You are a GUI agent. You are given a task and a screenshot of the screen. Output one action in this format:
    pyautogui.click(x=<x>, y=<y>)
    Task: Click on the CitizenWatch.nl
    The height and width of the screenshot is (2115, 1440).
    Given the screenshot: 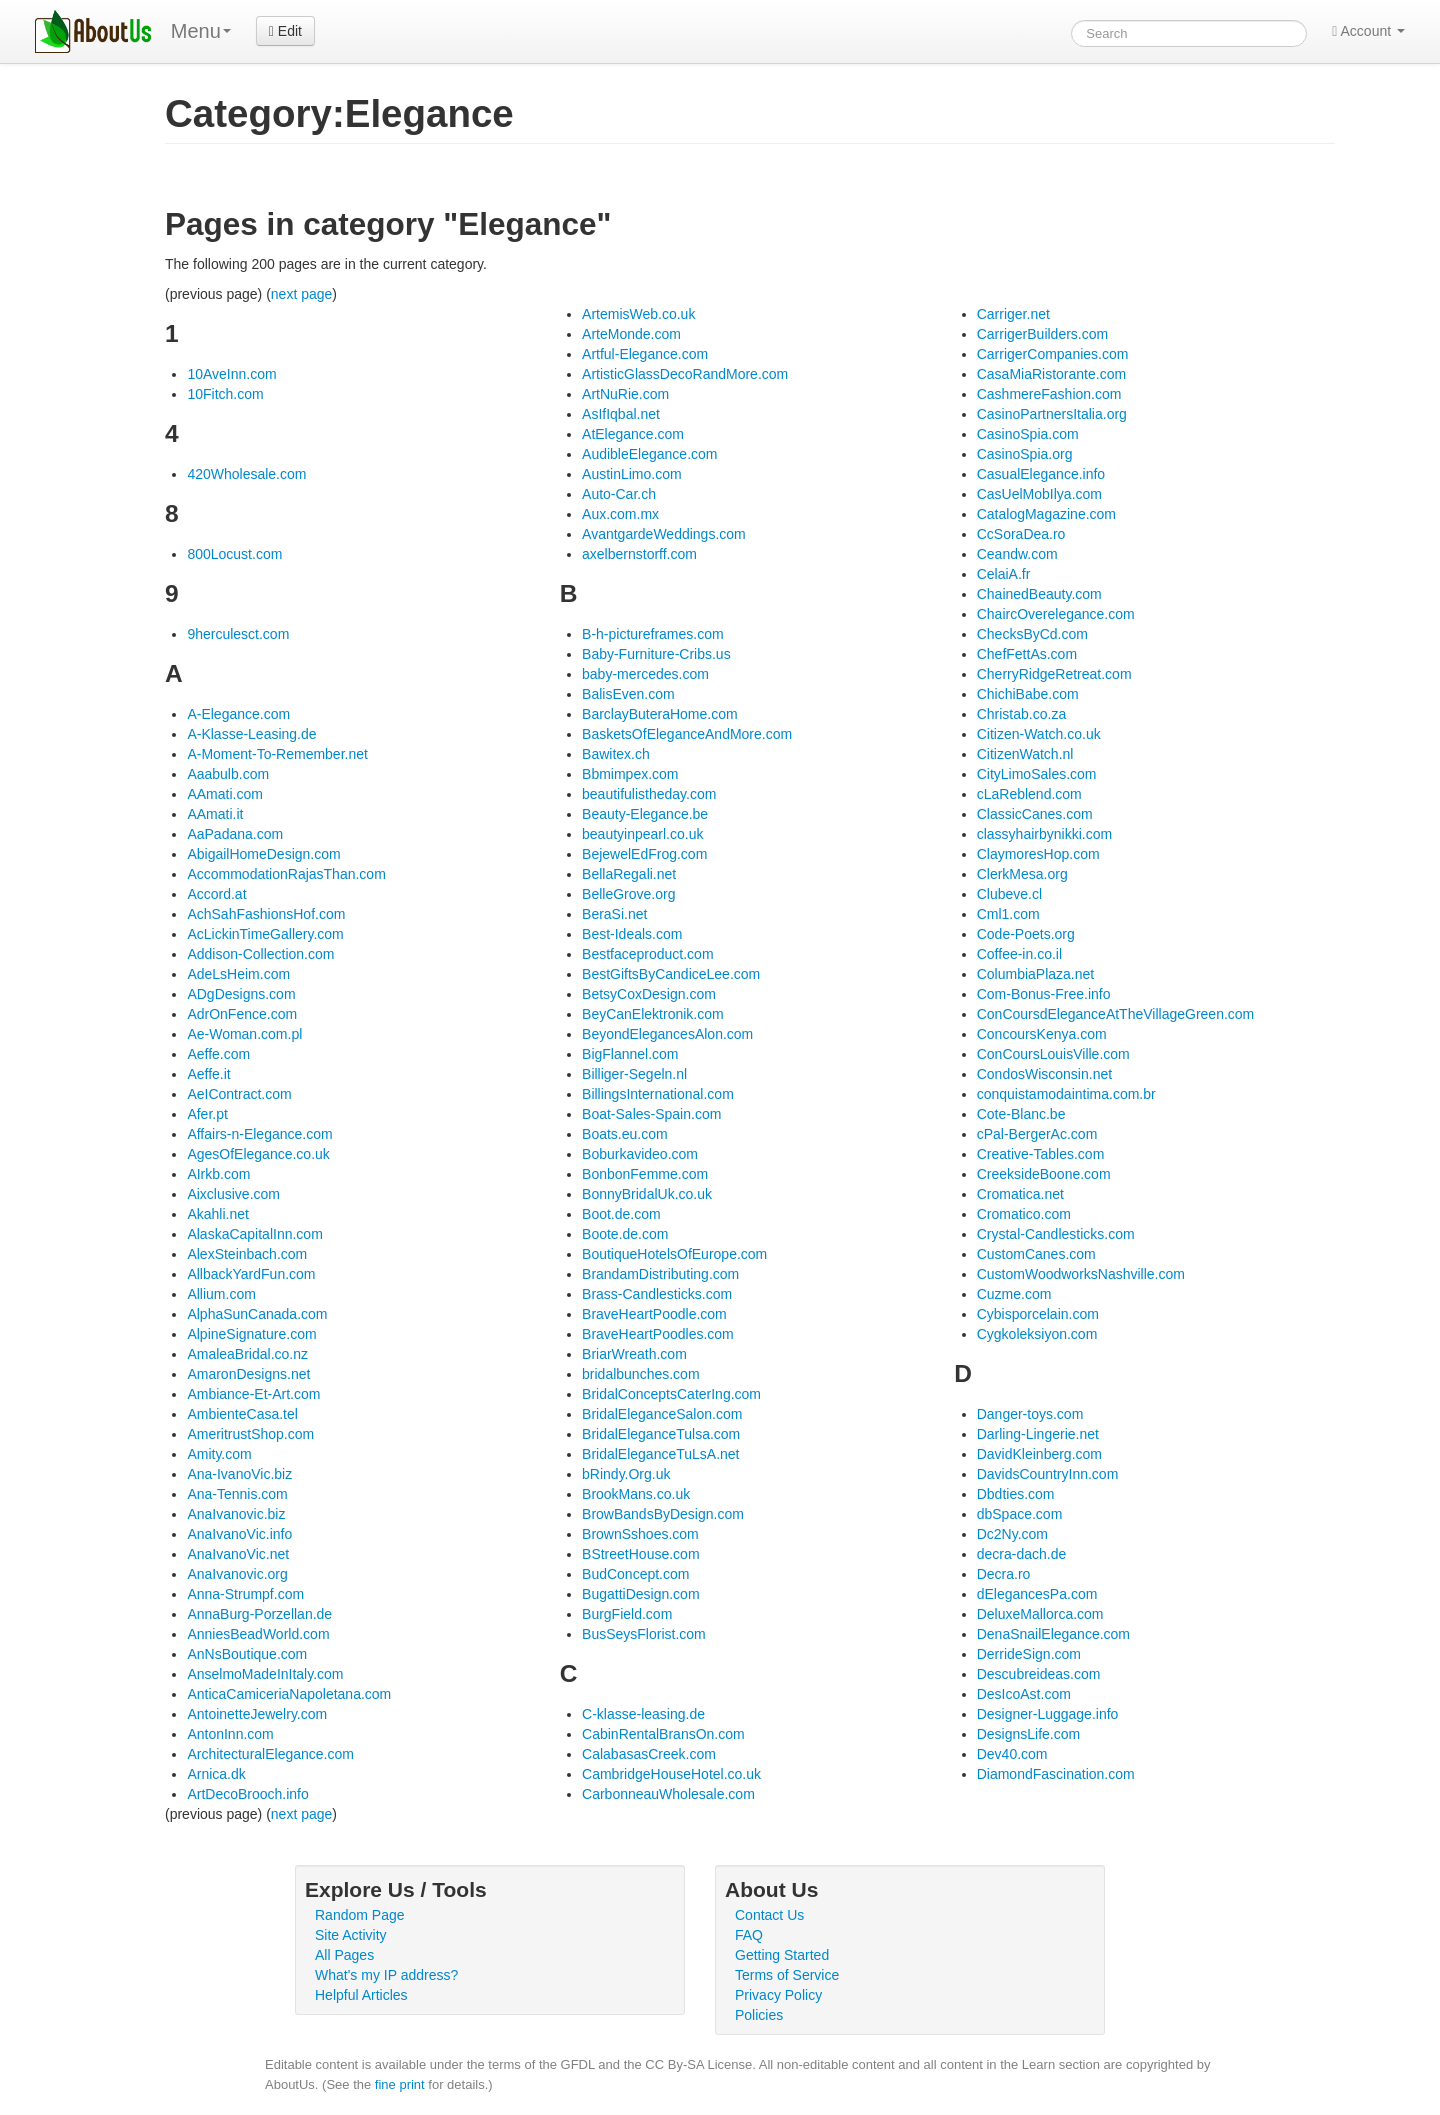 What is the action you would take?
    pyautogui.click(x=1025, y=754)
    